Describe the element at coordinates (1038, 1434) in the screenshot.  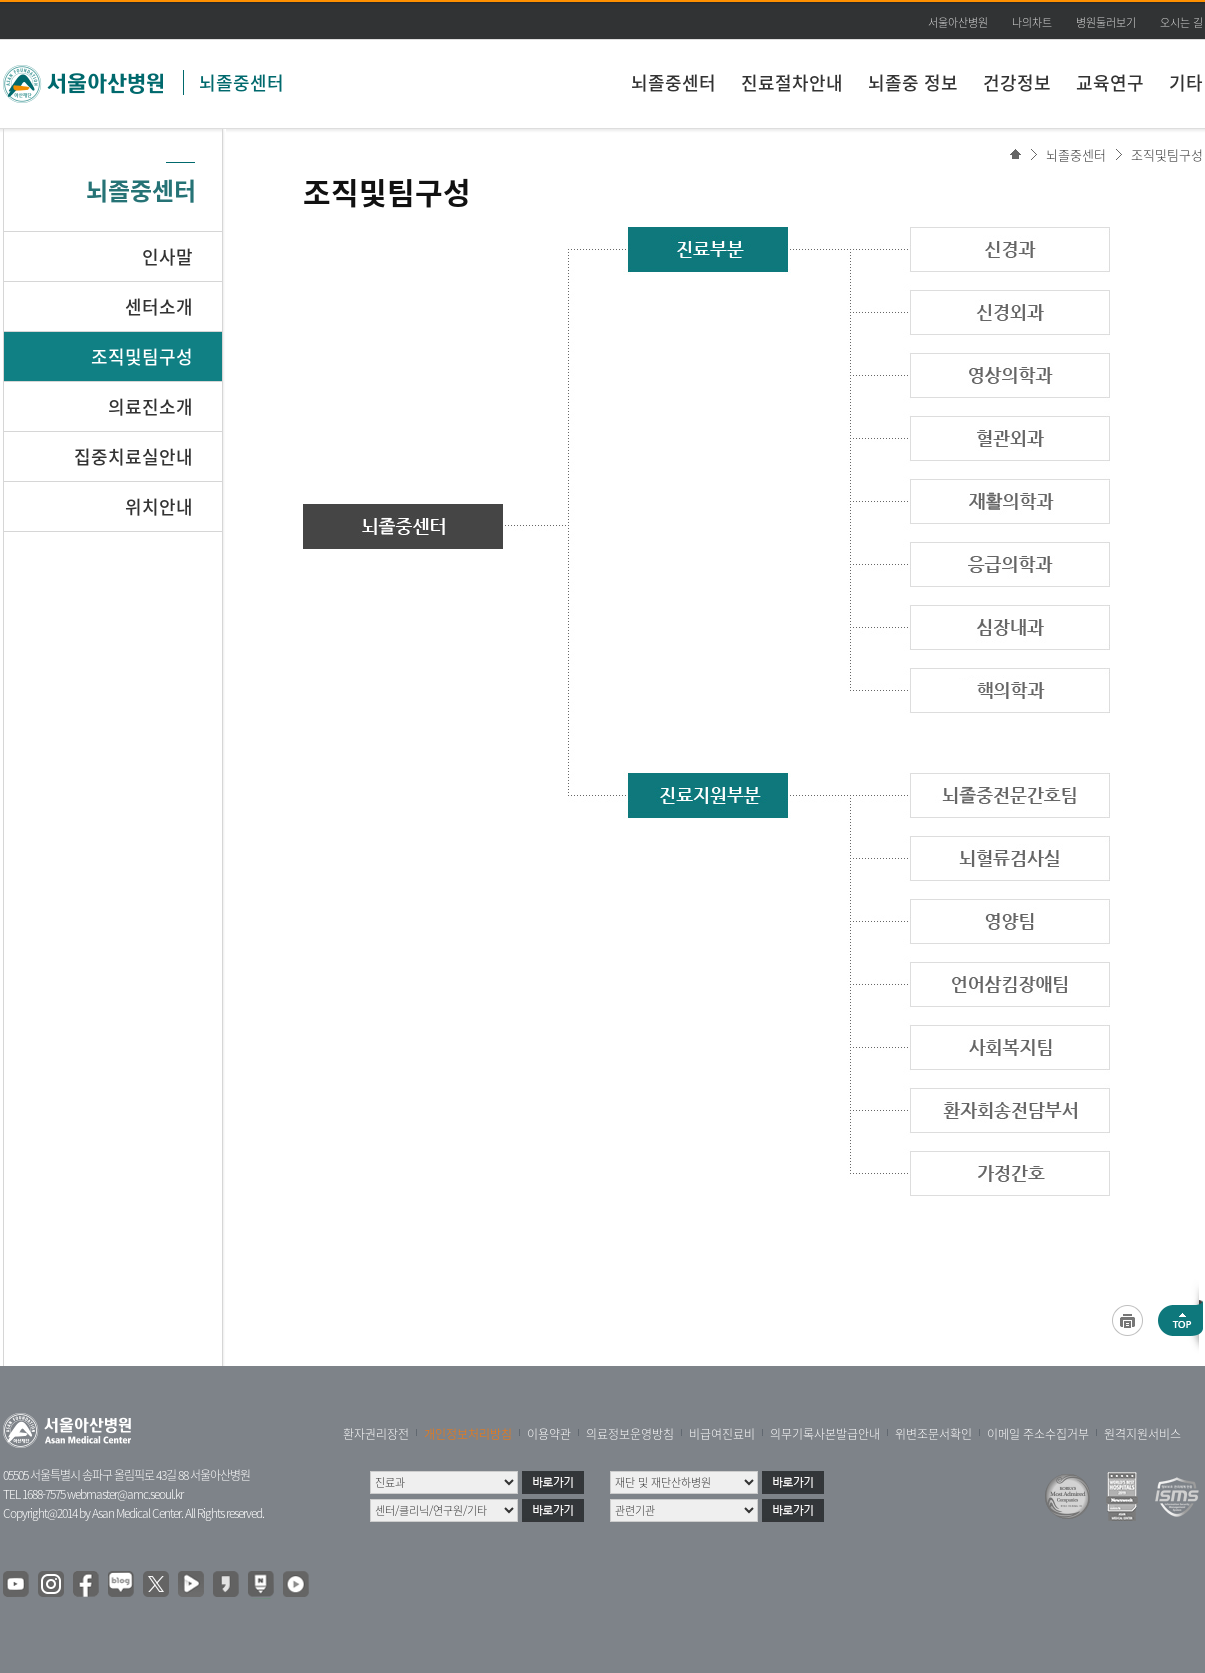
I see `이메일 주소수집거부` at that location.